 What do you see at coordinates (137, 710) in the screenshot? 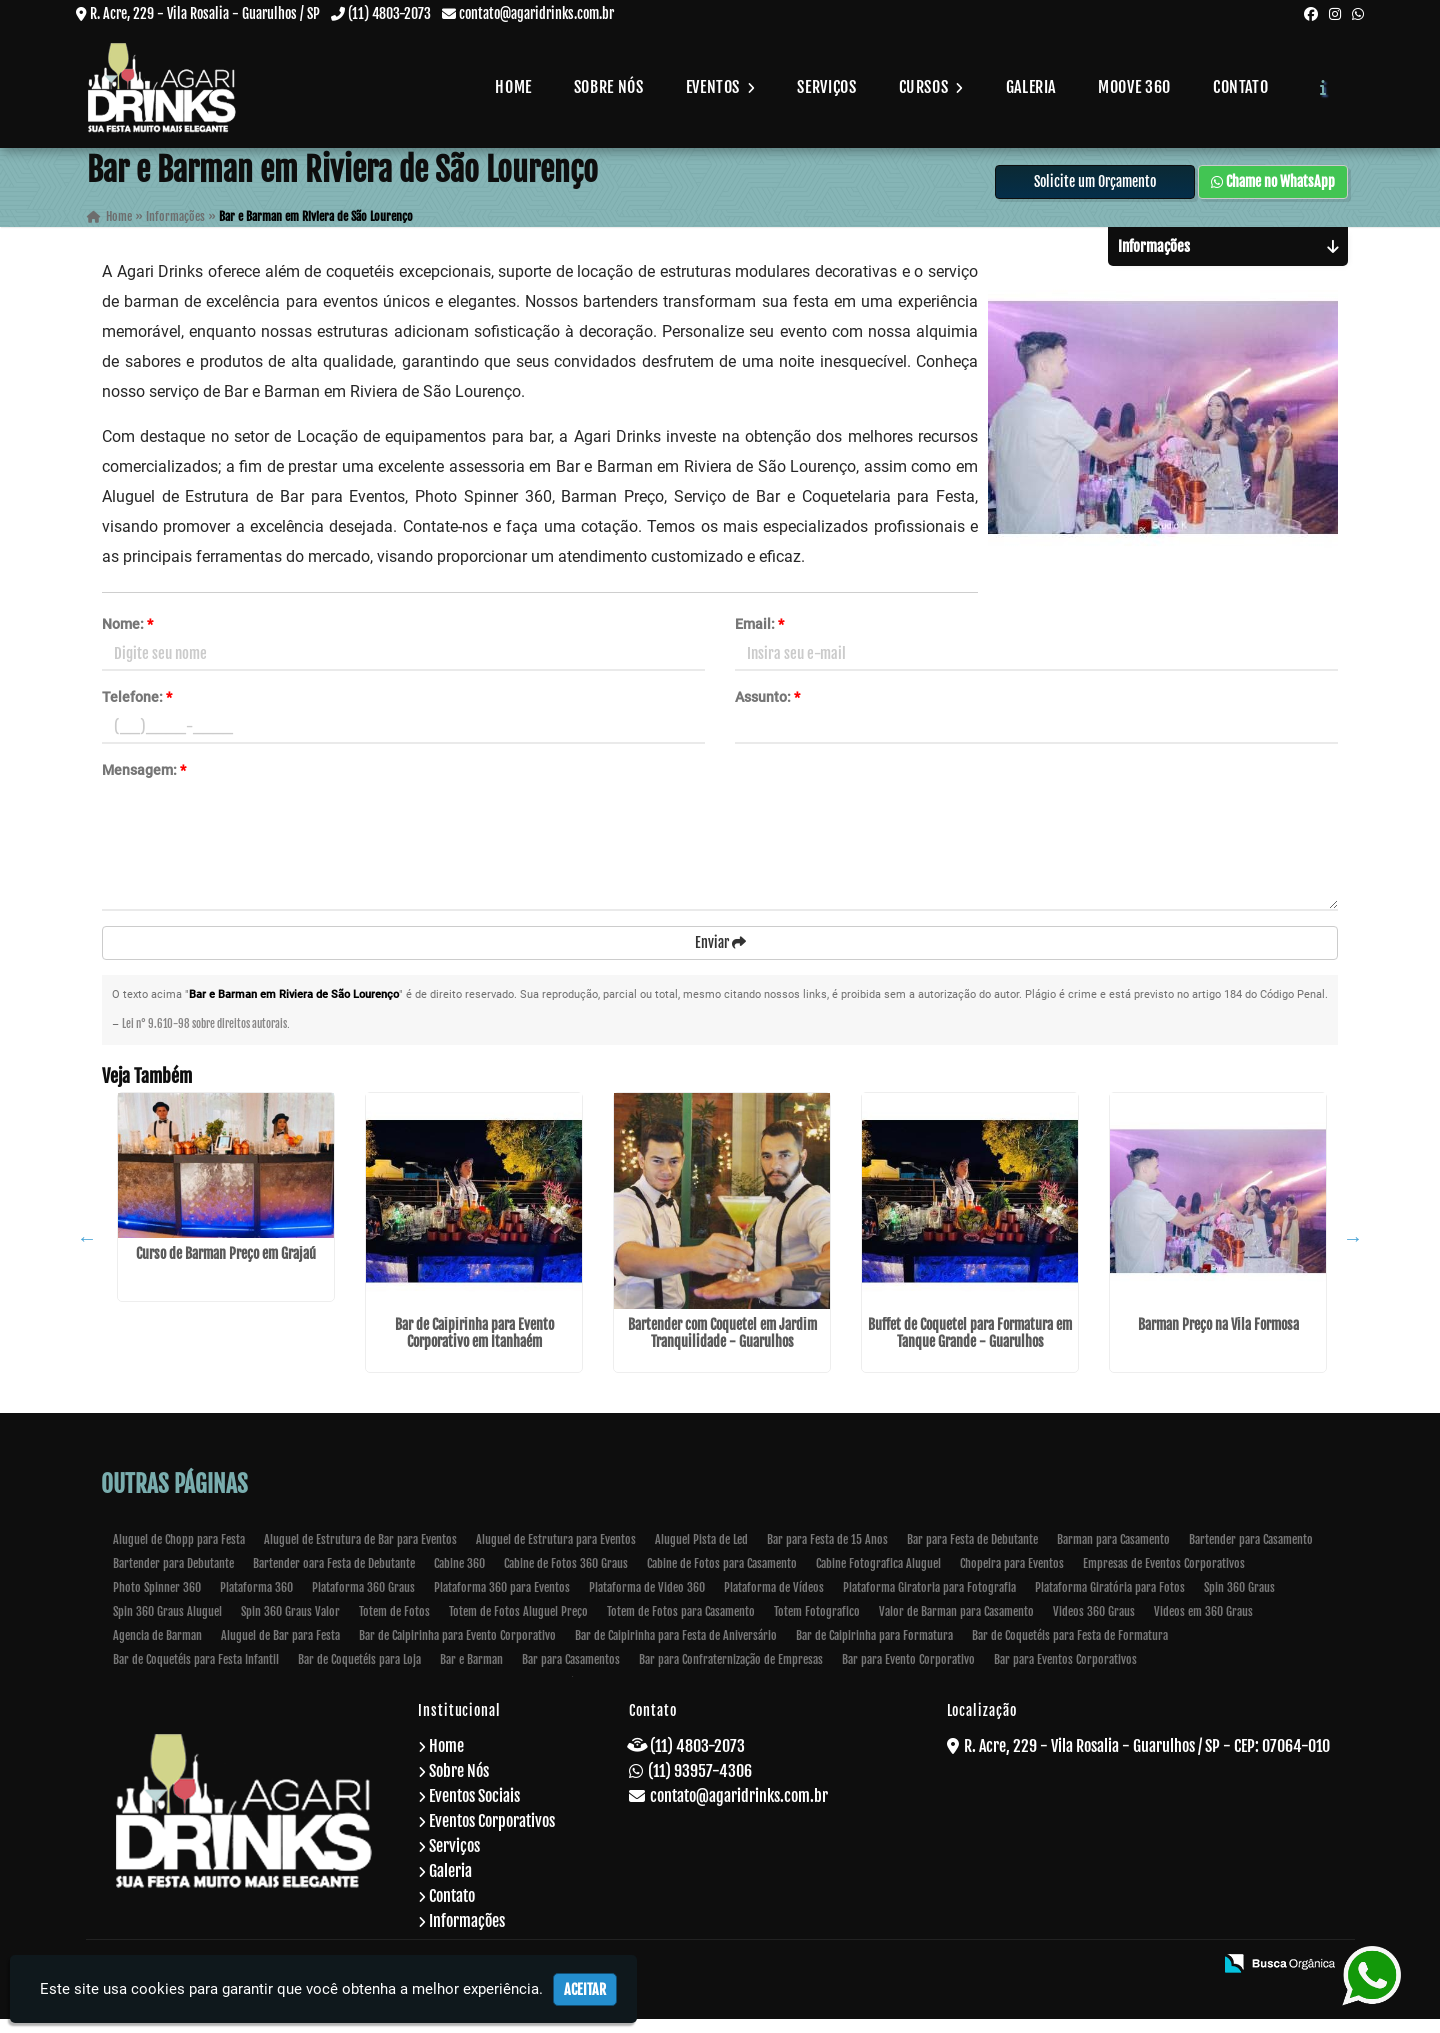
I see `Telefone:` at bounding box center [137, 710].